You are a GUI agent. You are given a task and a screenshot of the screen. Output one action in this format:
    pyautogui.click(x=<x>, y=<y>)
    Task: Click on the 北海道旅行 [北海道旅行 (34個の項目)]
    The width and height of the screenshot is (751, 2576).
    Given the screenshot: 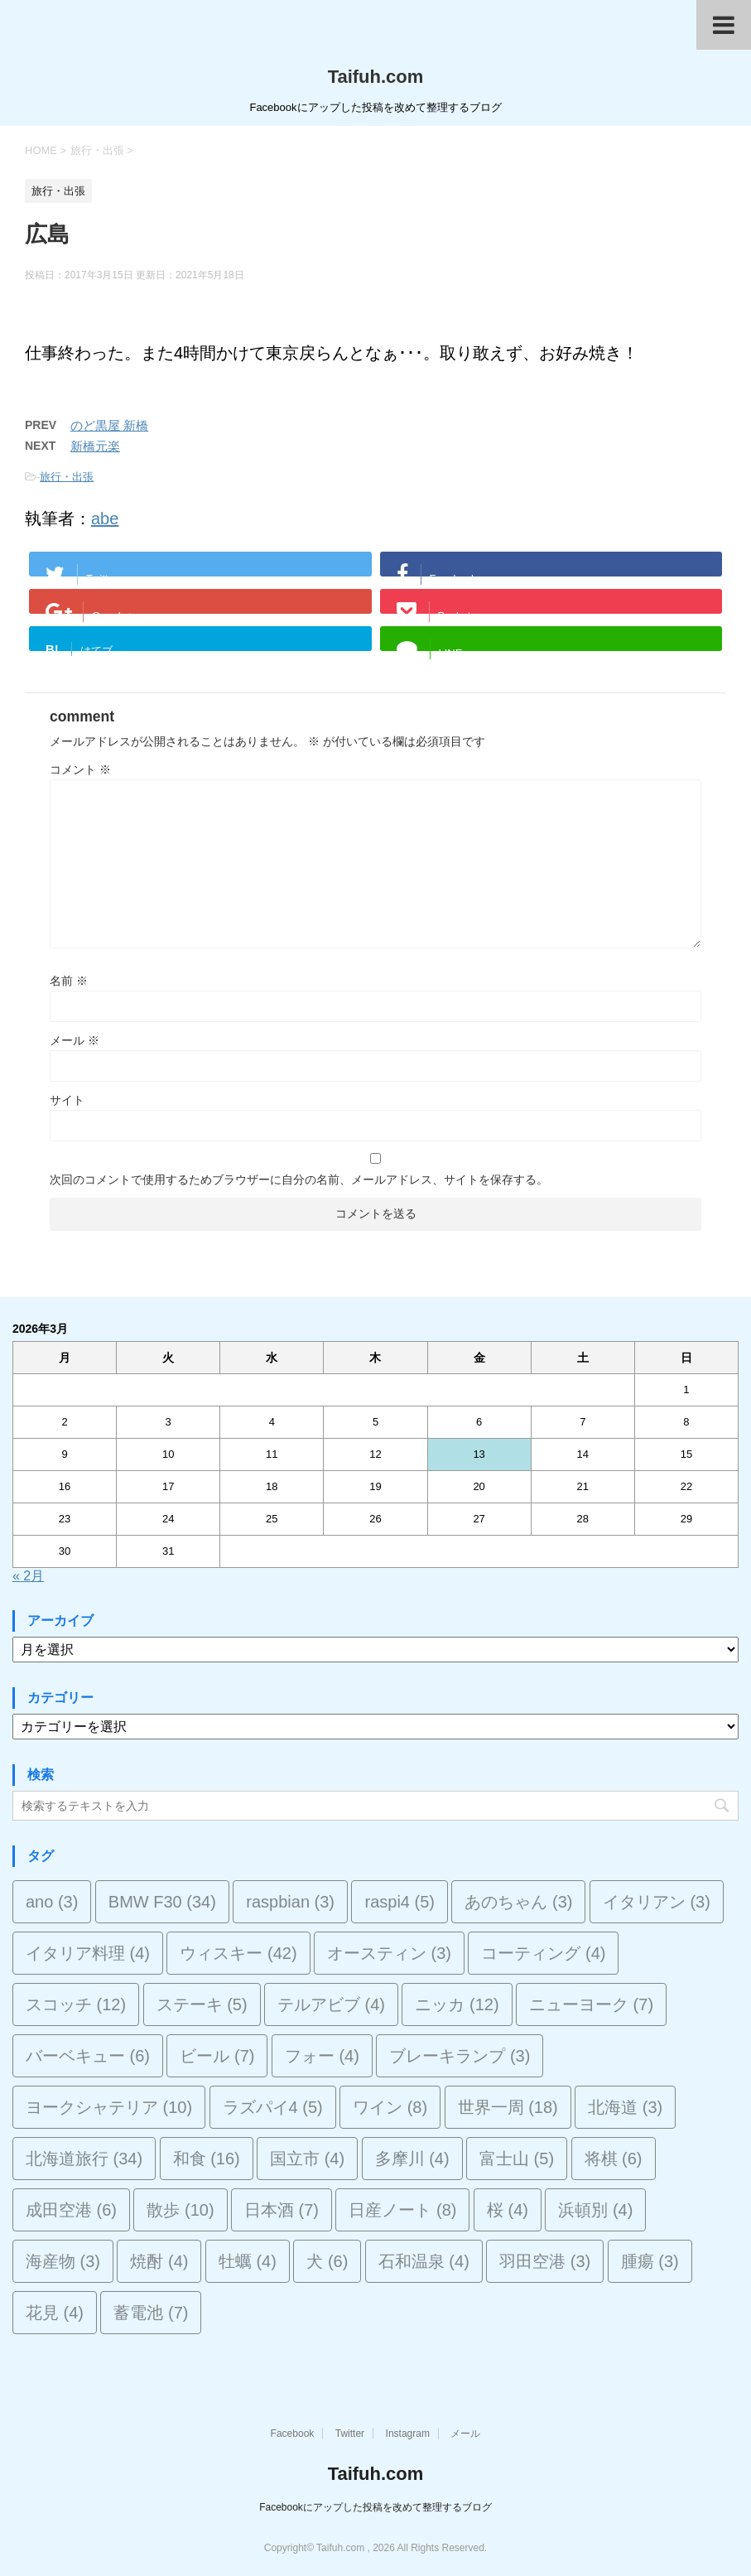 What is the action you would take?
    pyautogui.click(x=84, y=2158)
    